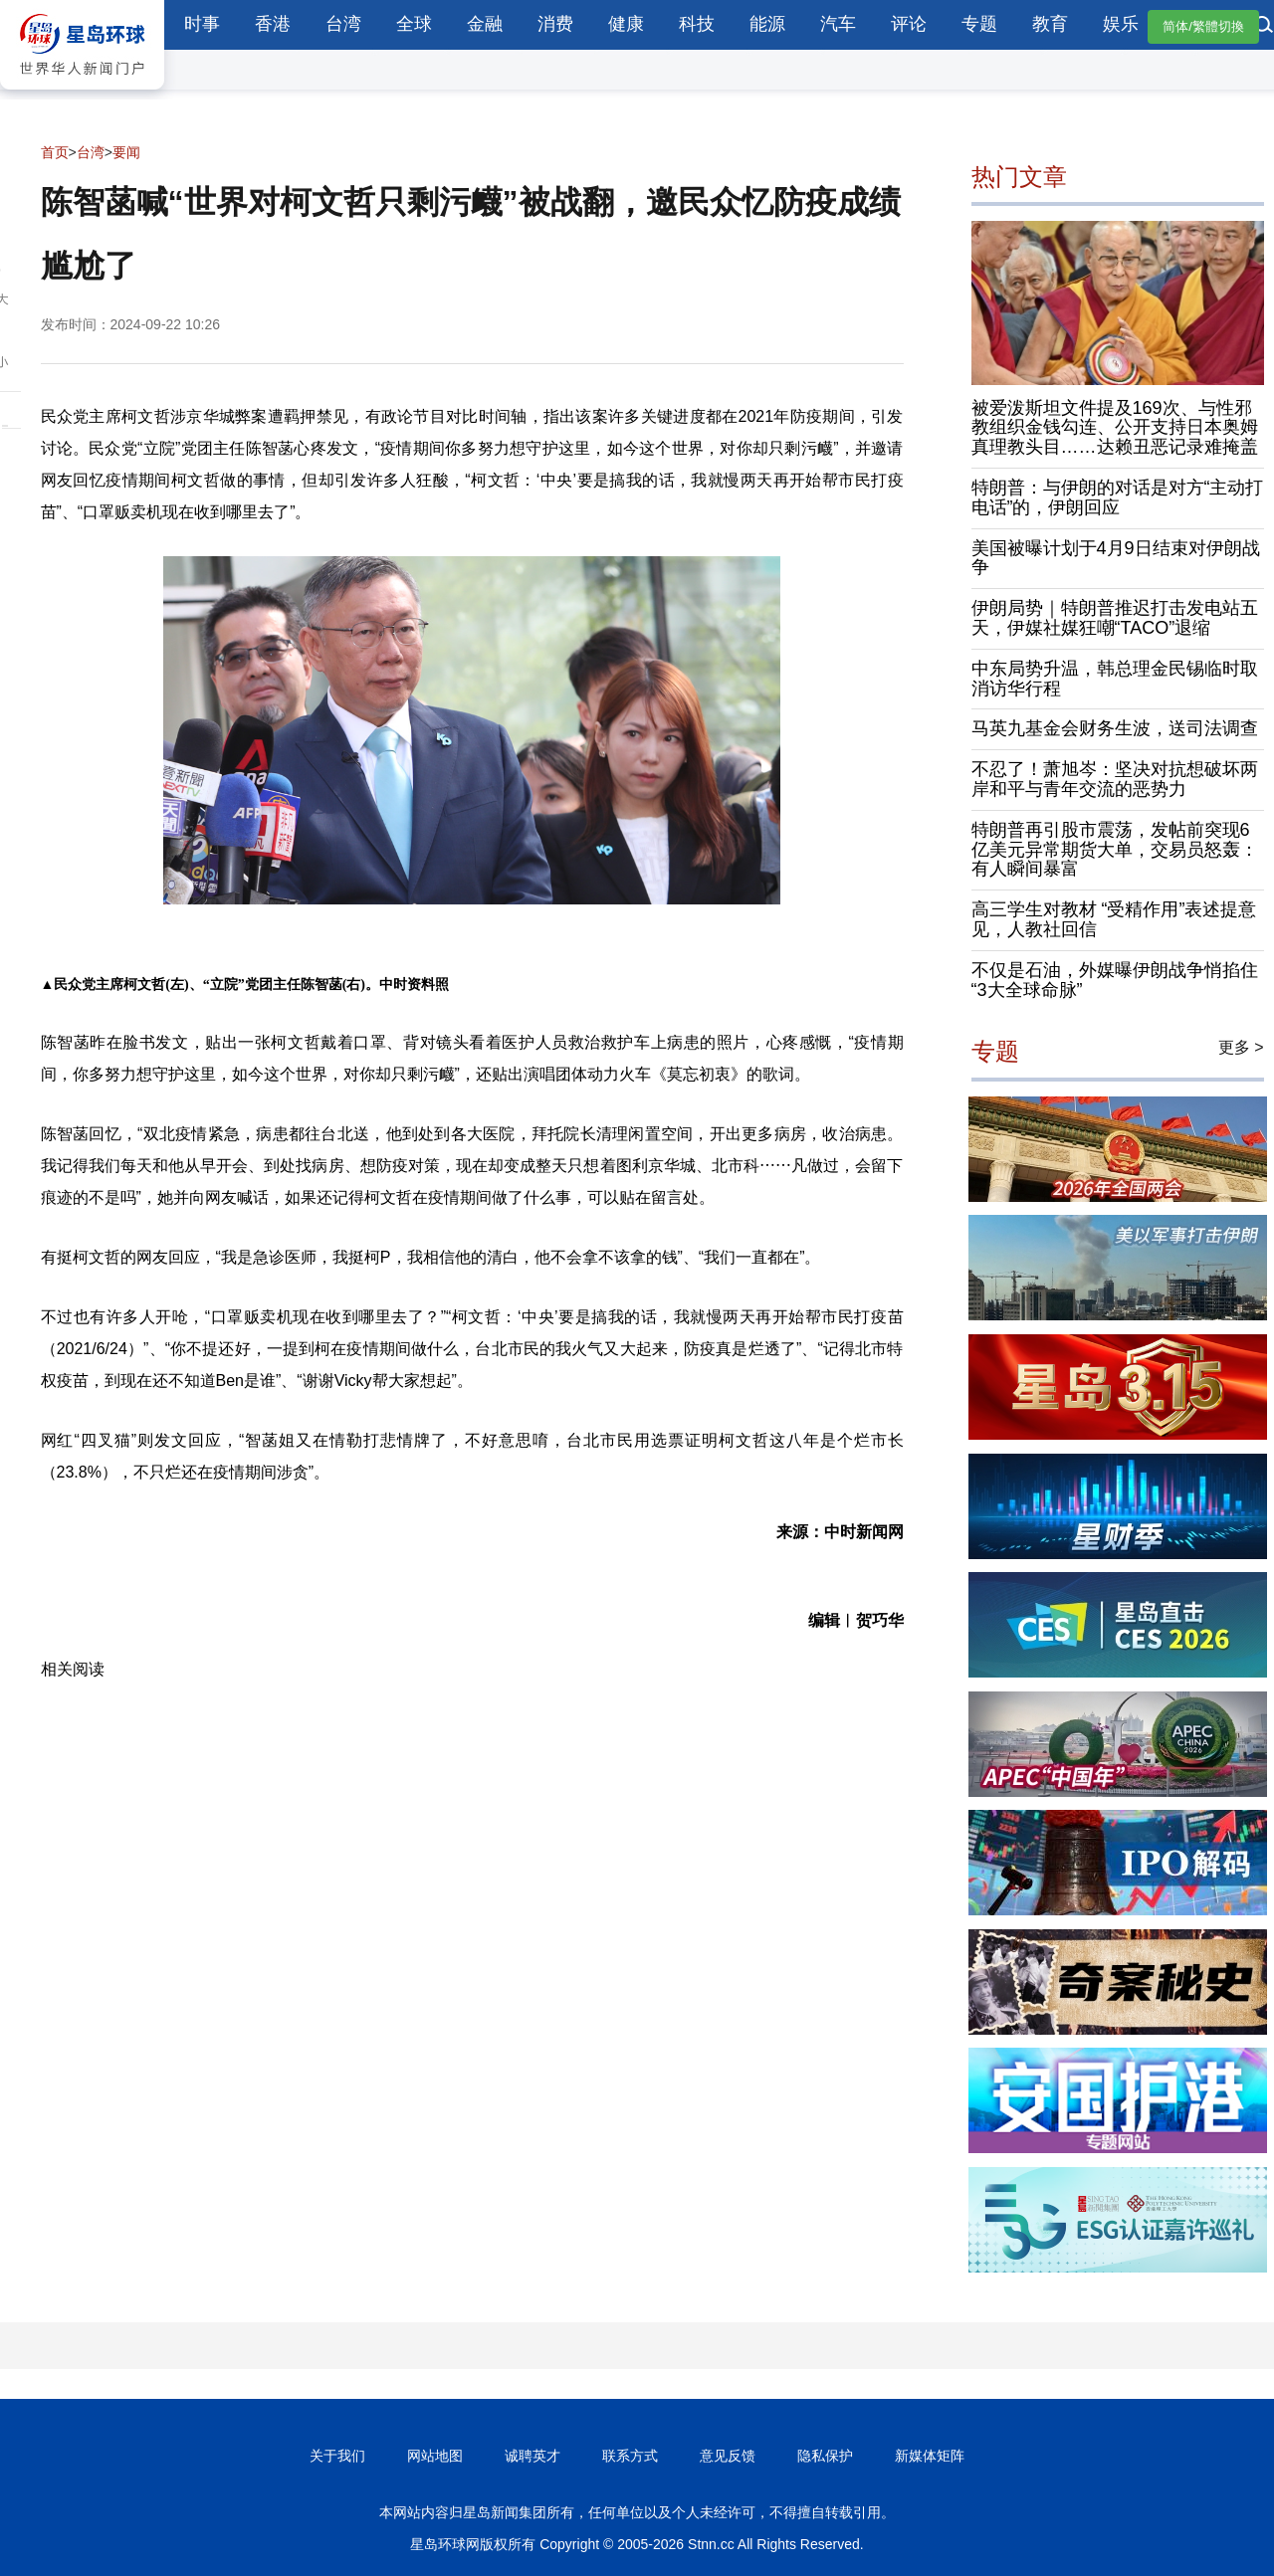 Image resolution: width=1274 pixels, height=2576 pixels. What do you see at coordinates (626, 24) in the screenshot?
I see `健康` at bounding box center [626, 24].